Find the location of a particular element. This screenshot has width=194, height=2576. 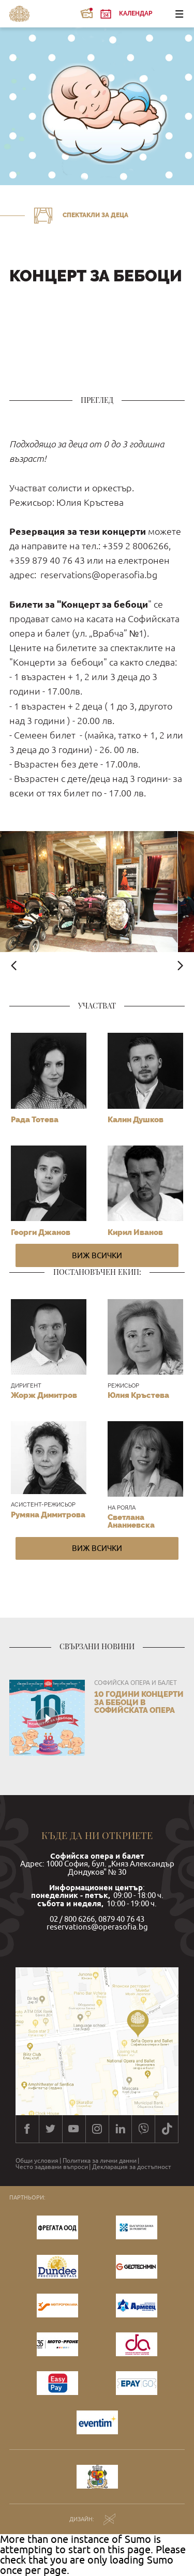

Декларация за достъпност is located at coordinates (131, 2167).